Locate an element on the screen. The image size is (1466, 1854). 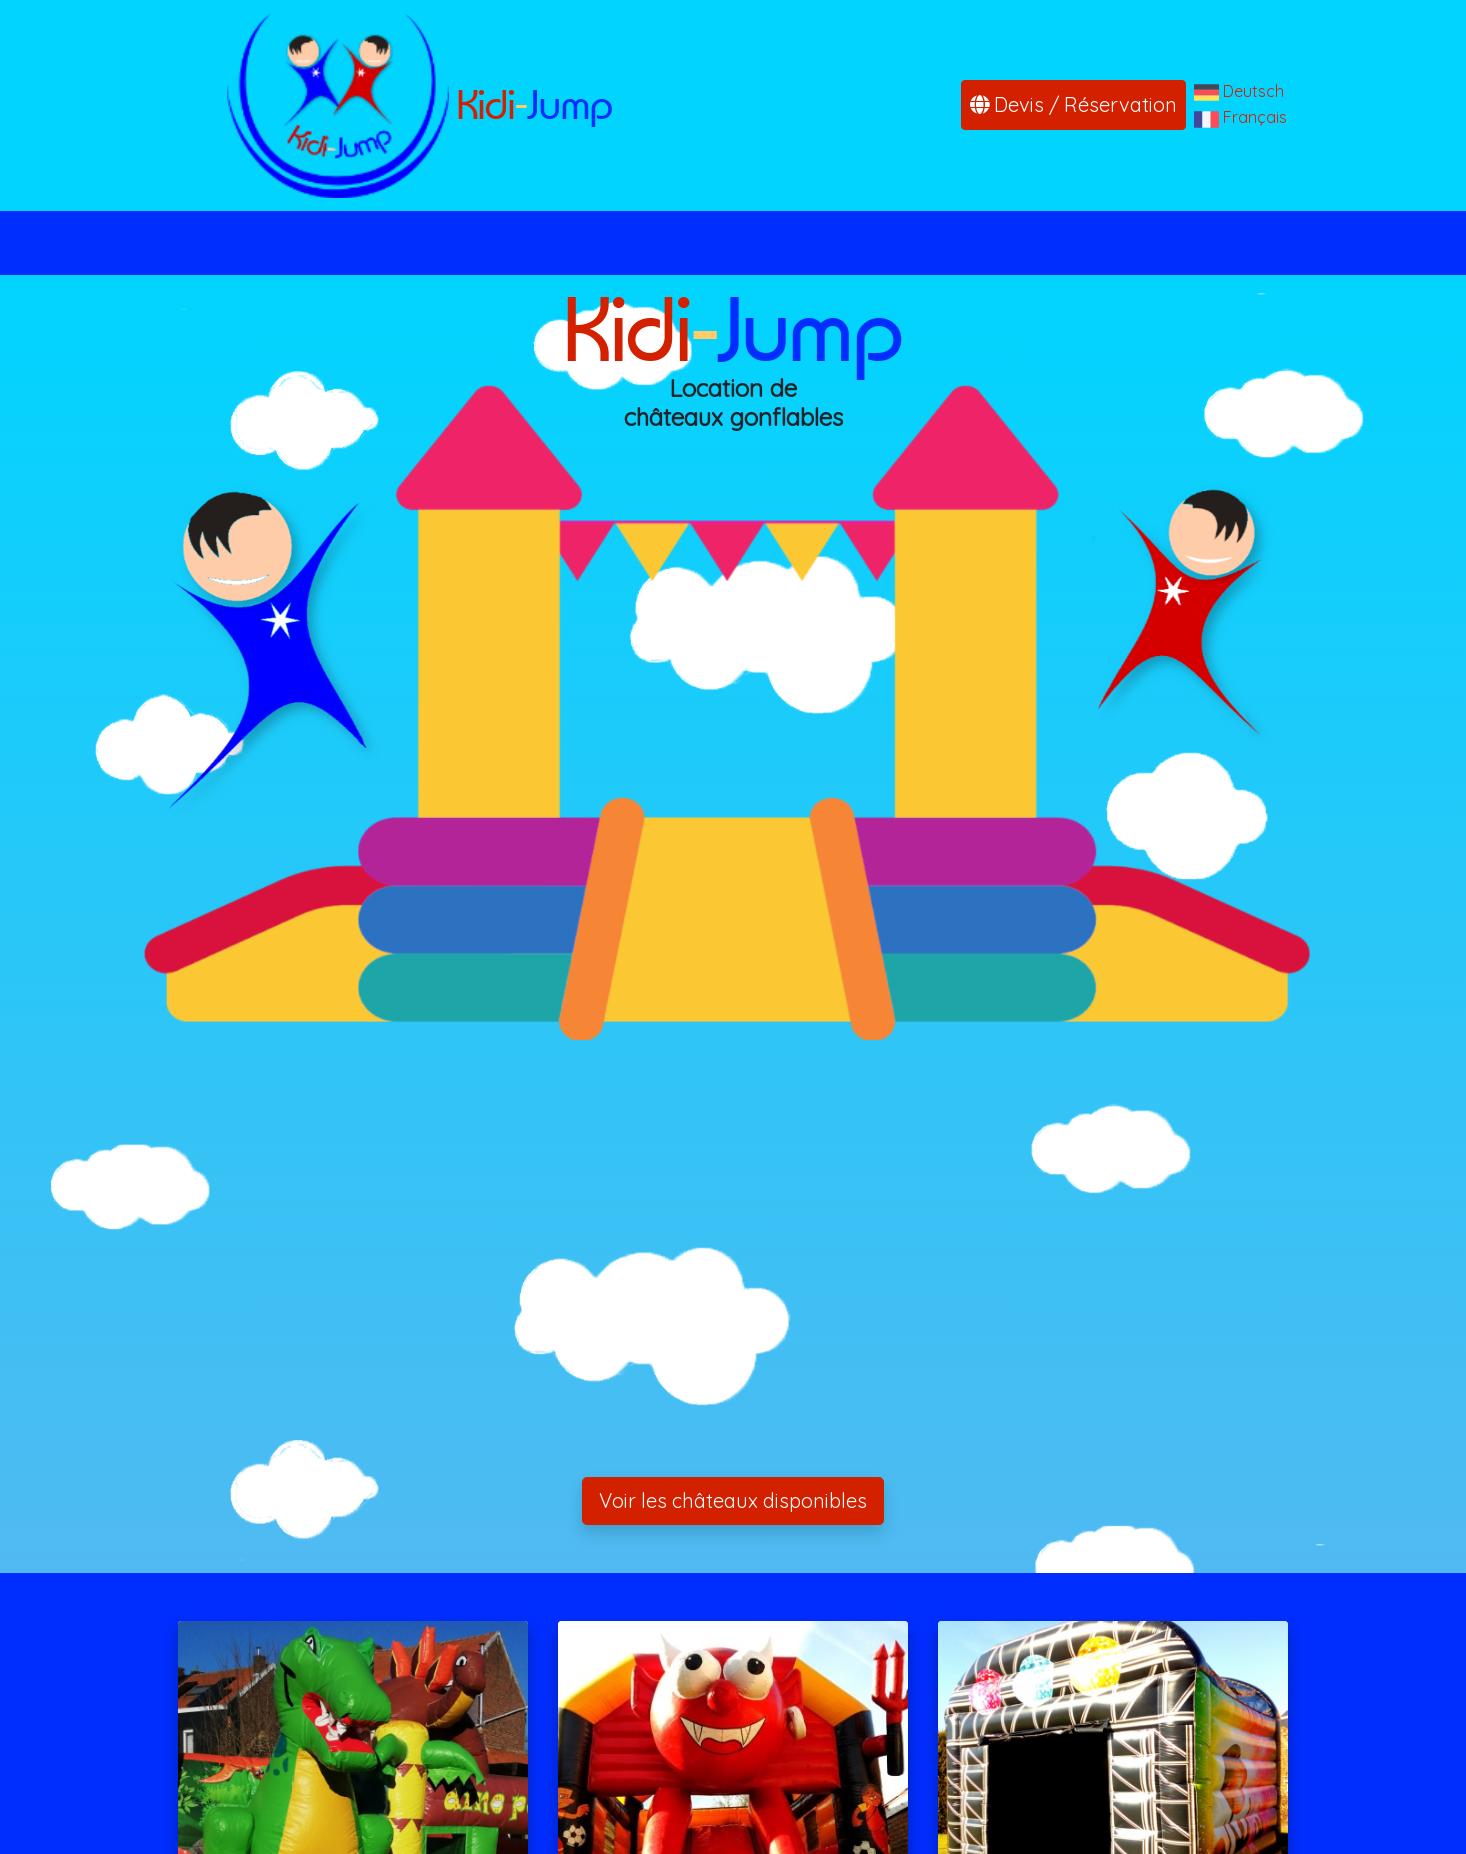
Conditions is located at coordinates (932, 242).